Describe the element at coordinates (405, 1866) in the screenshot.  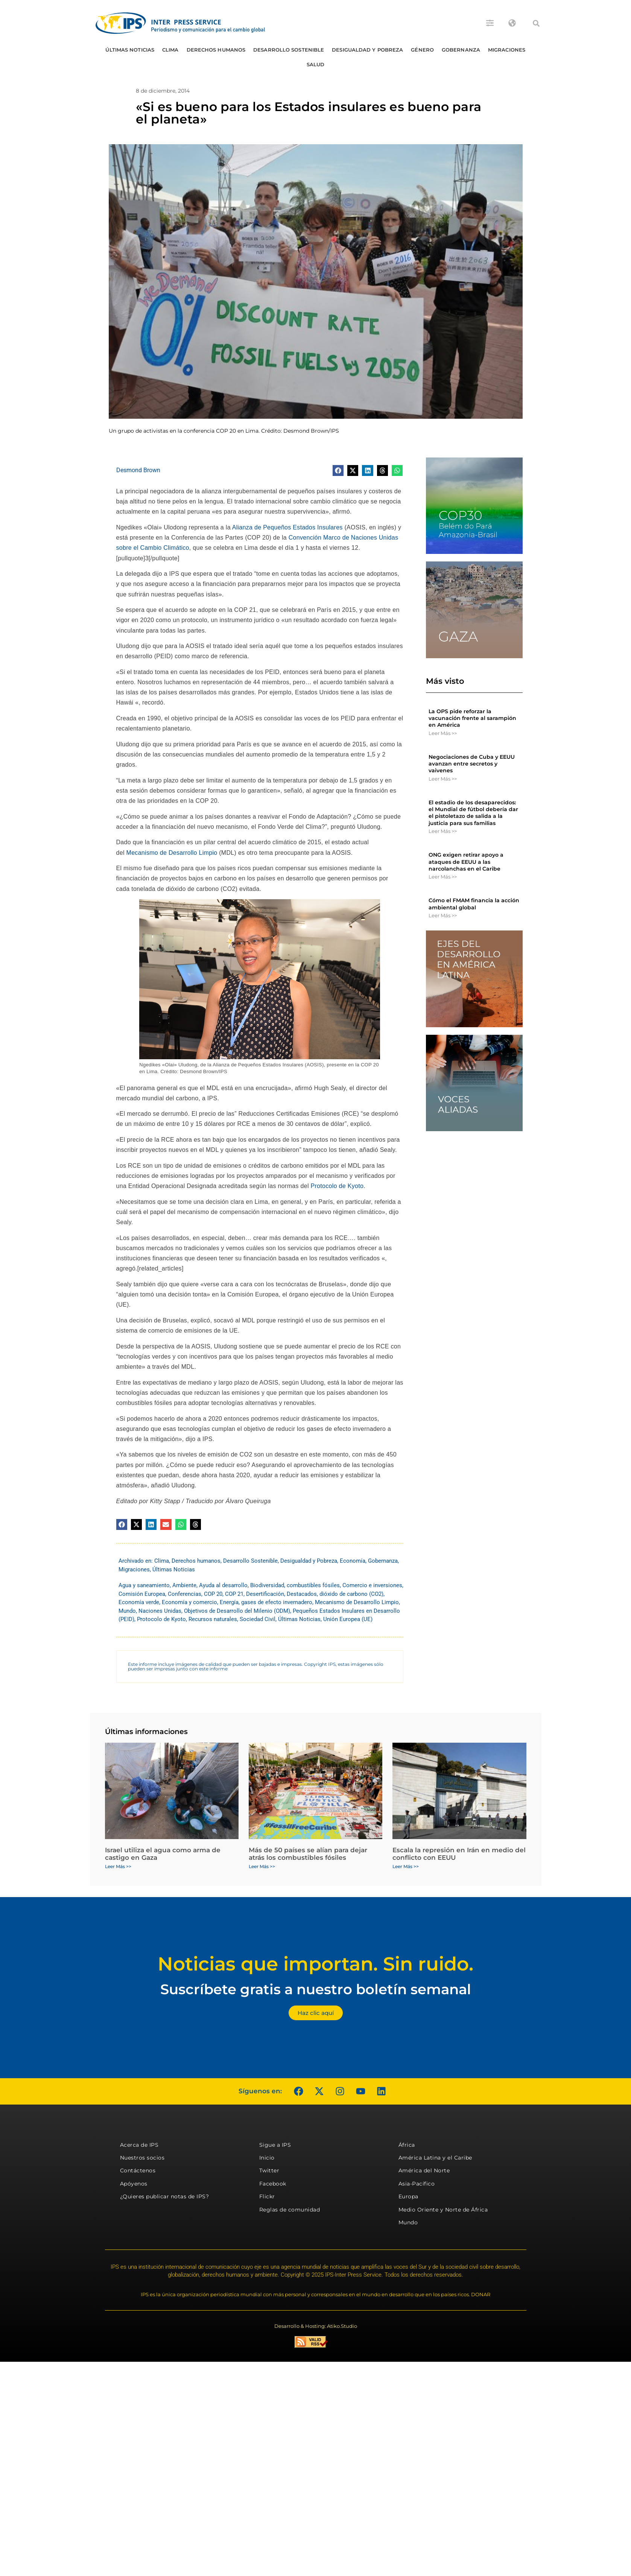
I see `Leer Más >> [Más información sobre Escala la represión en Irán en medio del conflicto con EEUU]` at that location.